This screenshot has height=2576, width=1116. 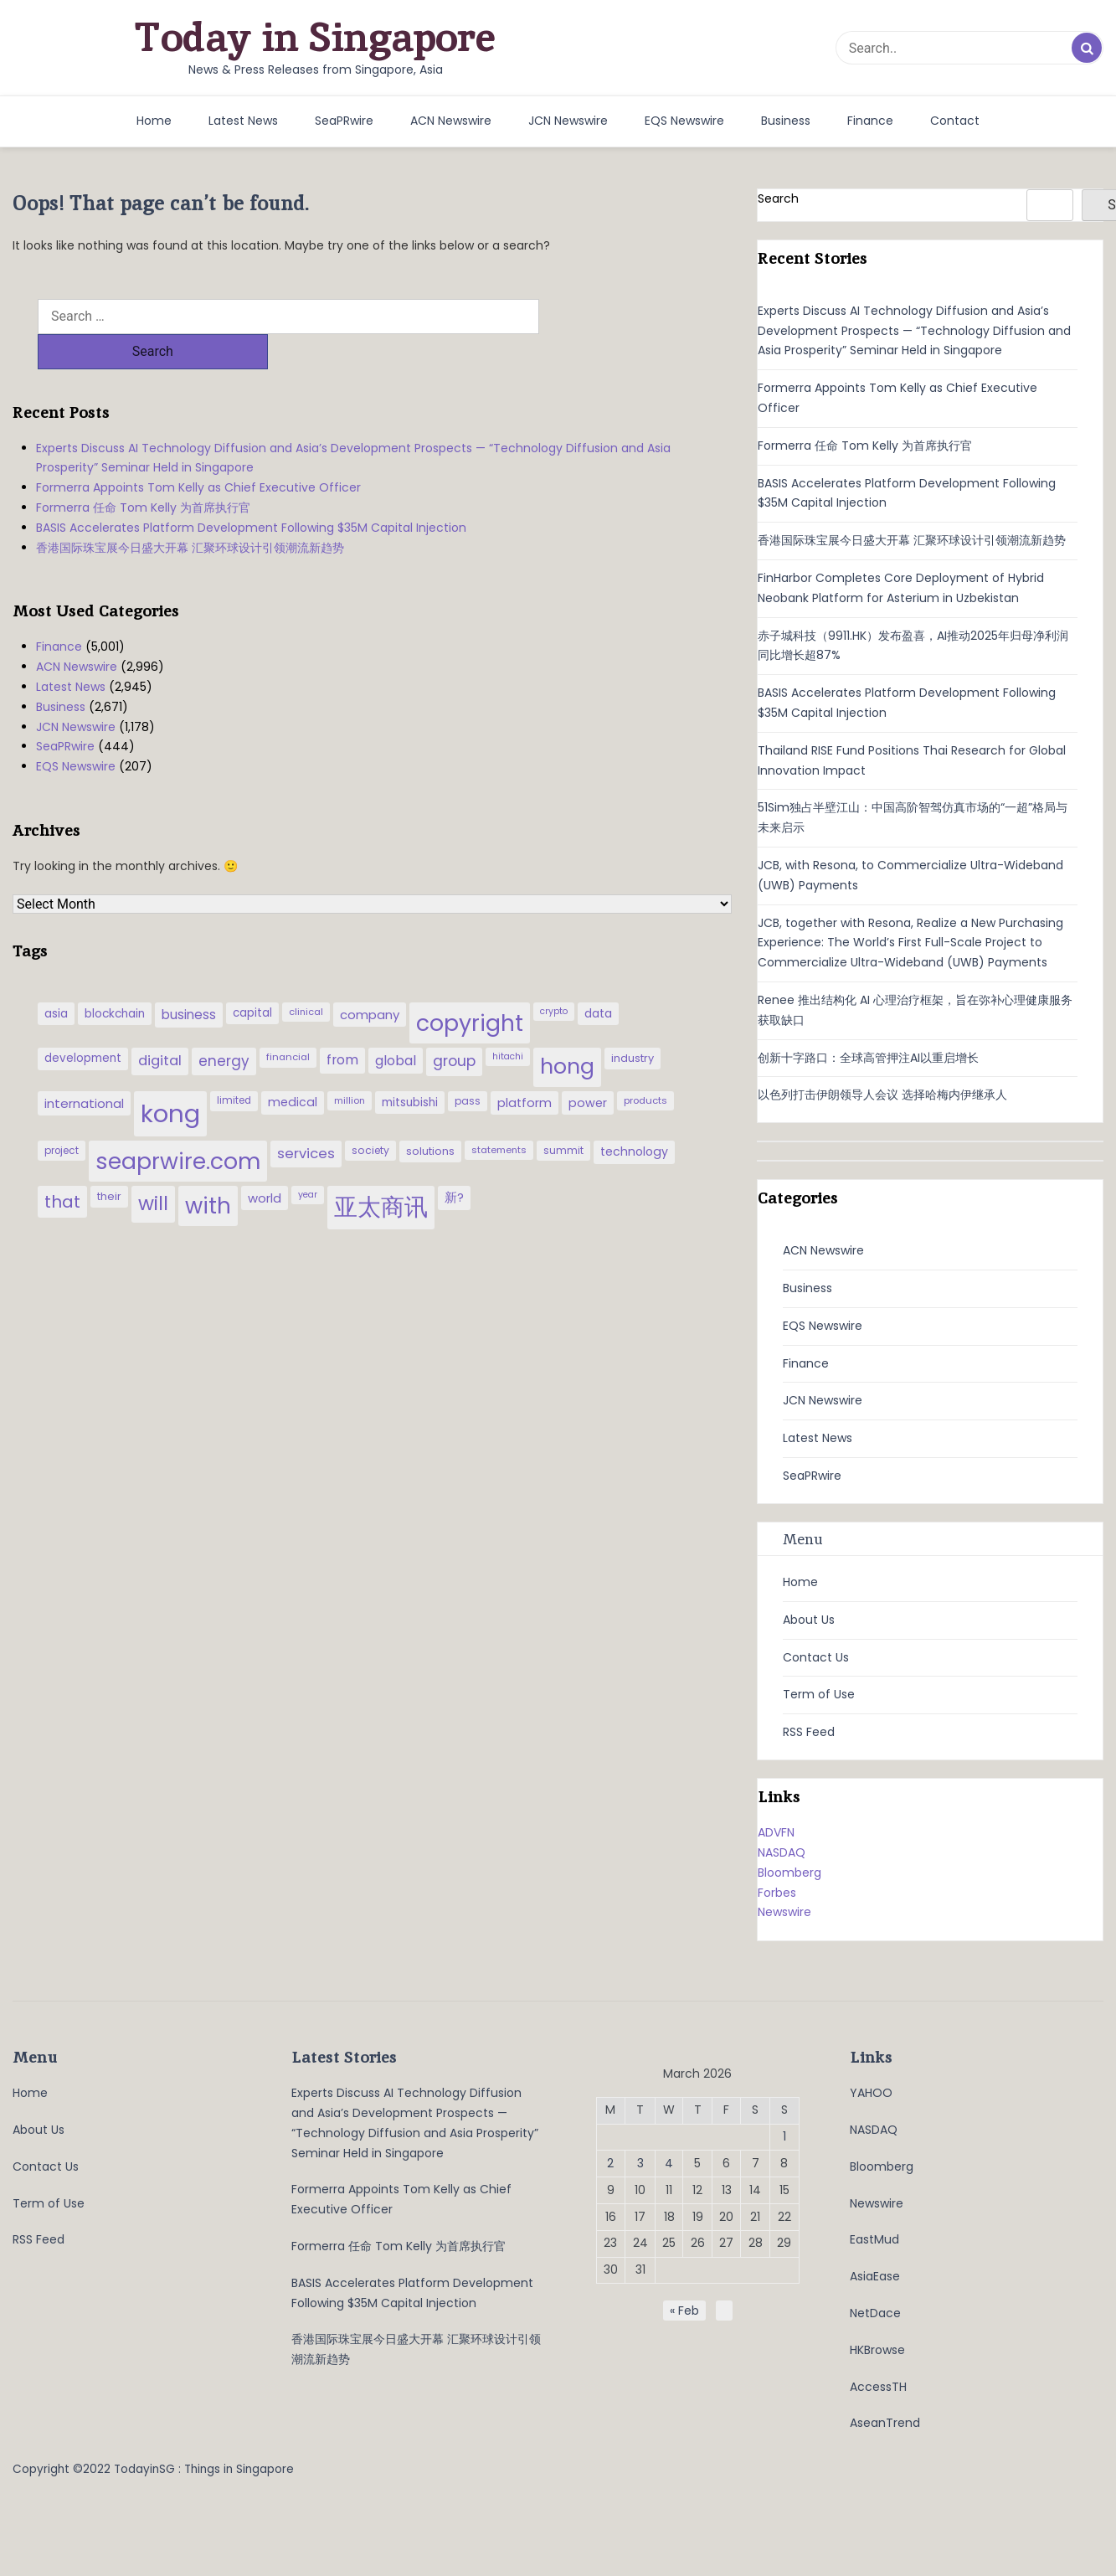 I want to click on their [their (36 items)], so click(x=109, y=1161).